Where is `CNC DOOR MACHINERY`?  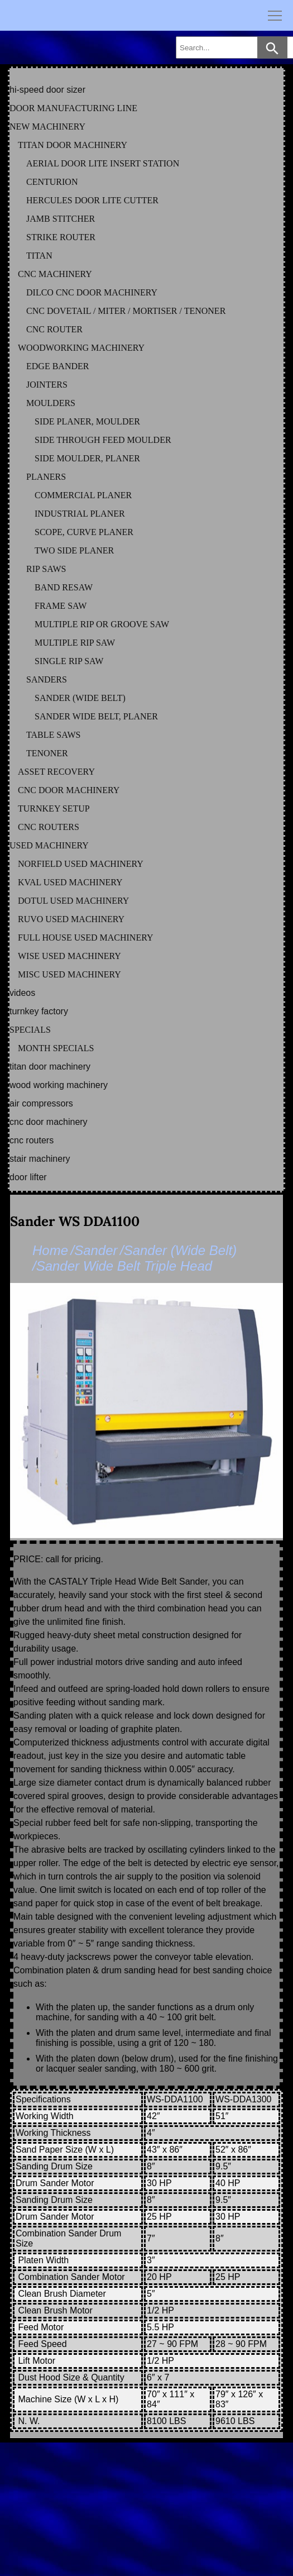
CNC DOOR MACHINERY is located at coordinates (68, 790).